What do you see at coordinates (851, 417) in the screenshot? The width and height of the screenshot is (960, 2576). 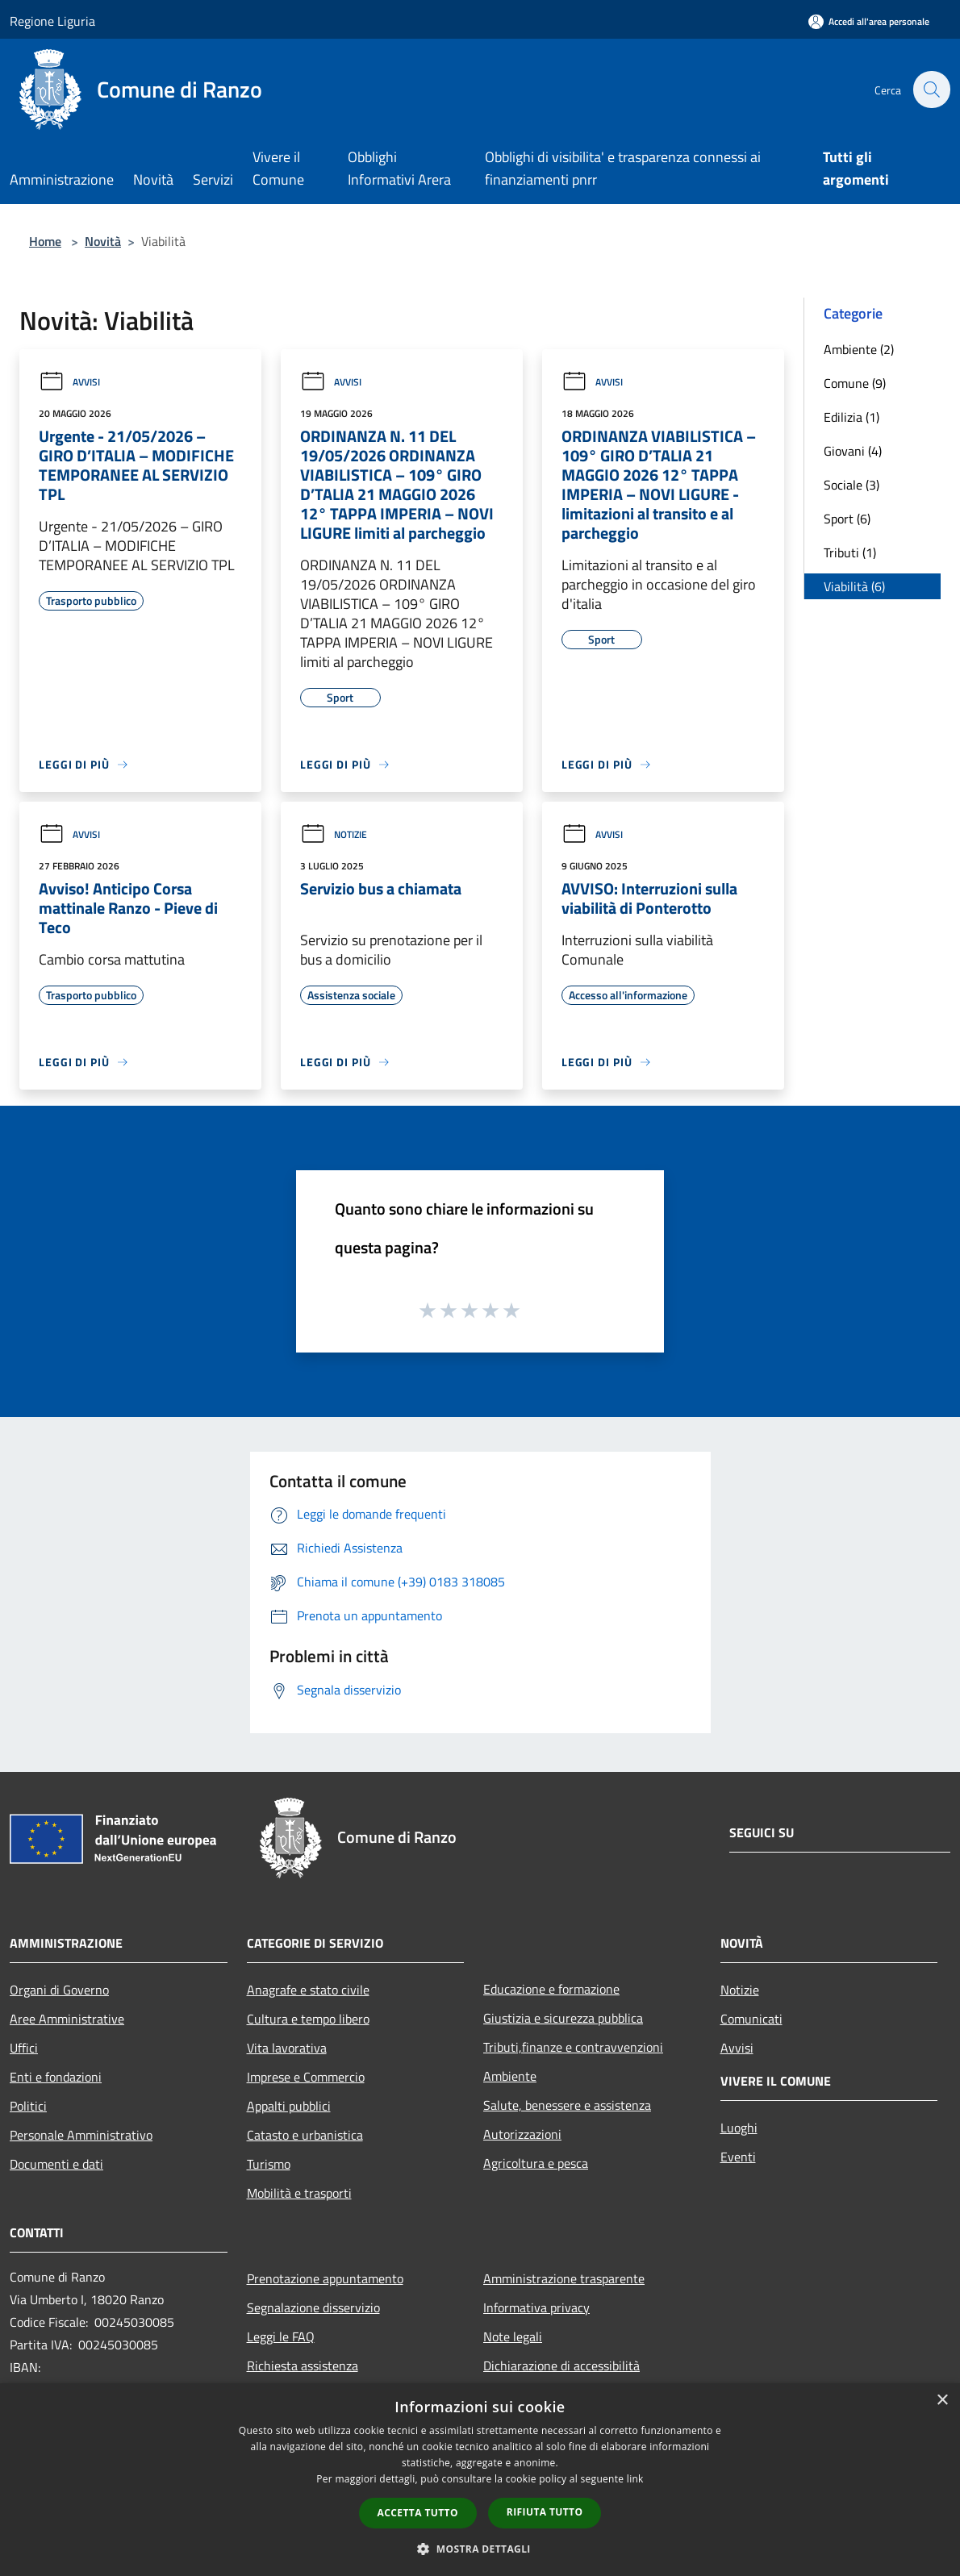 I see `Edilizia (1)` at bounding box center [851, 417].